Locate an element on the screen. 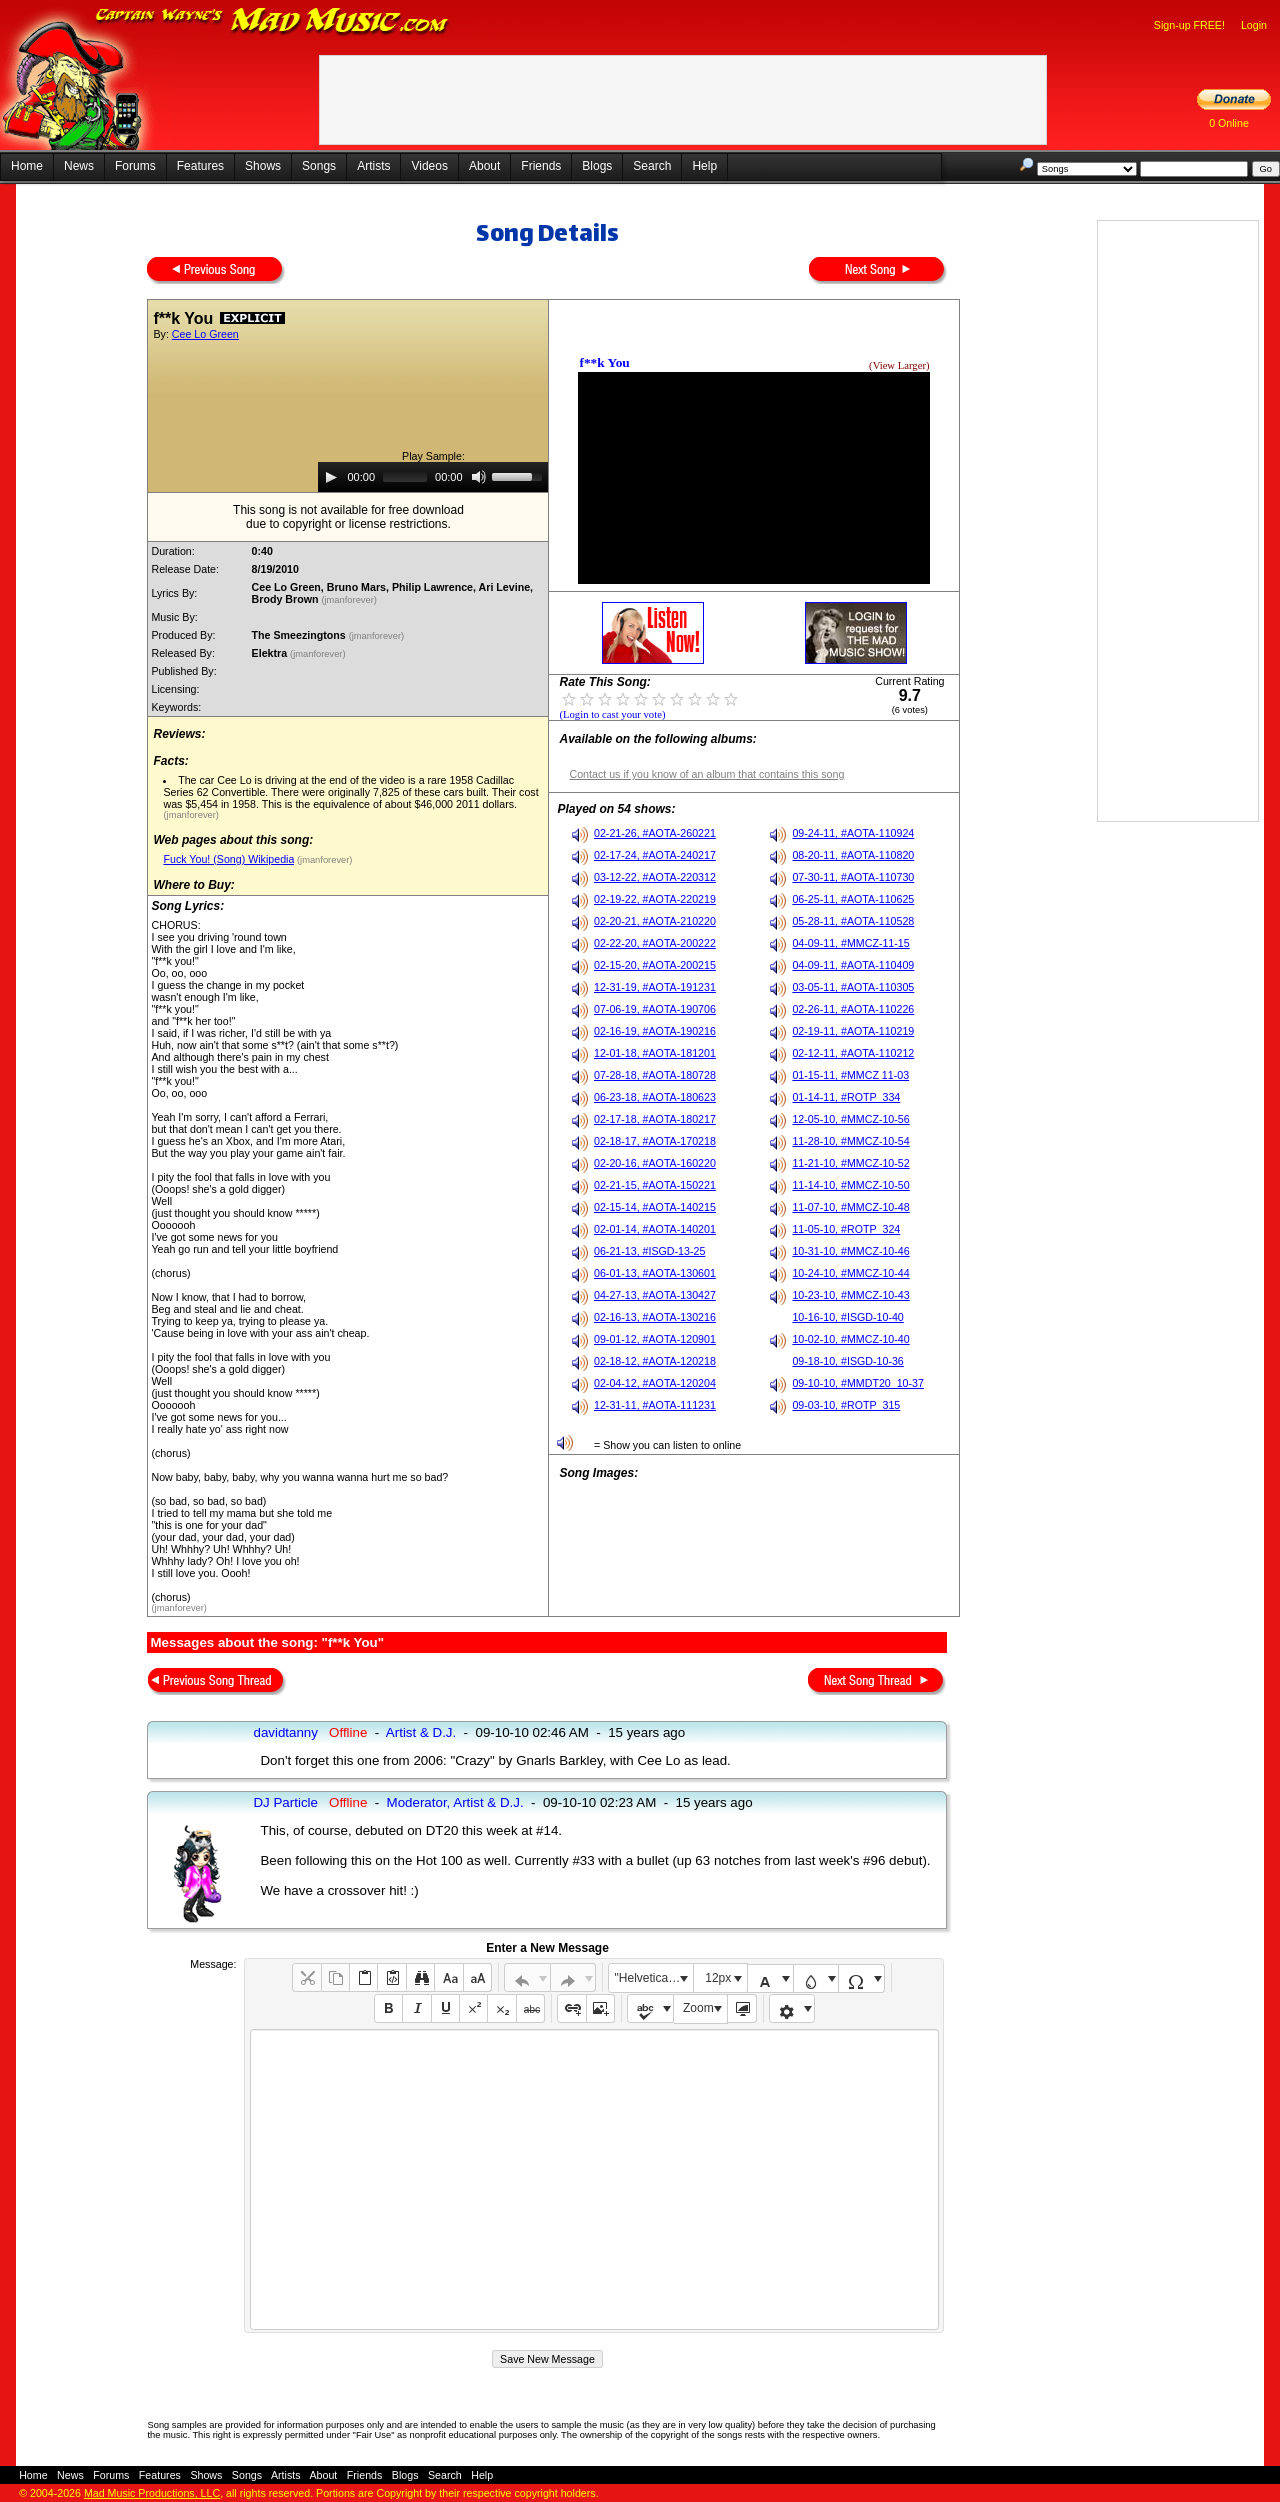 The image size is (1280, 2502). Blogs is located at coordinates (597, 166).